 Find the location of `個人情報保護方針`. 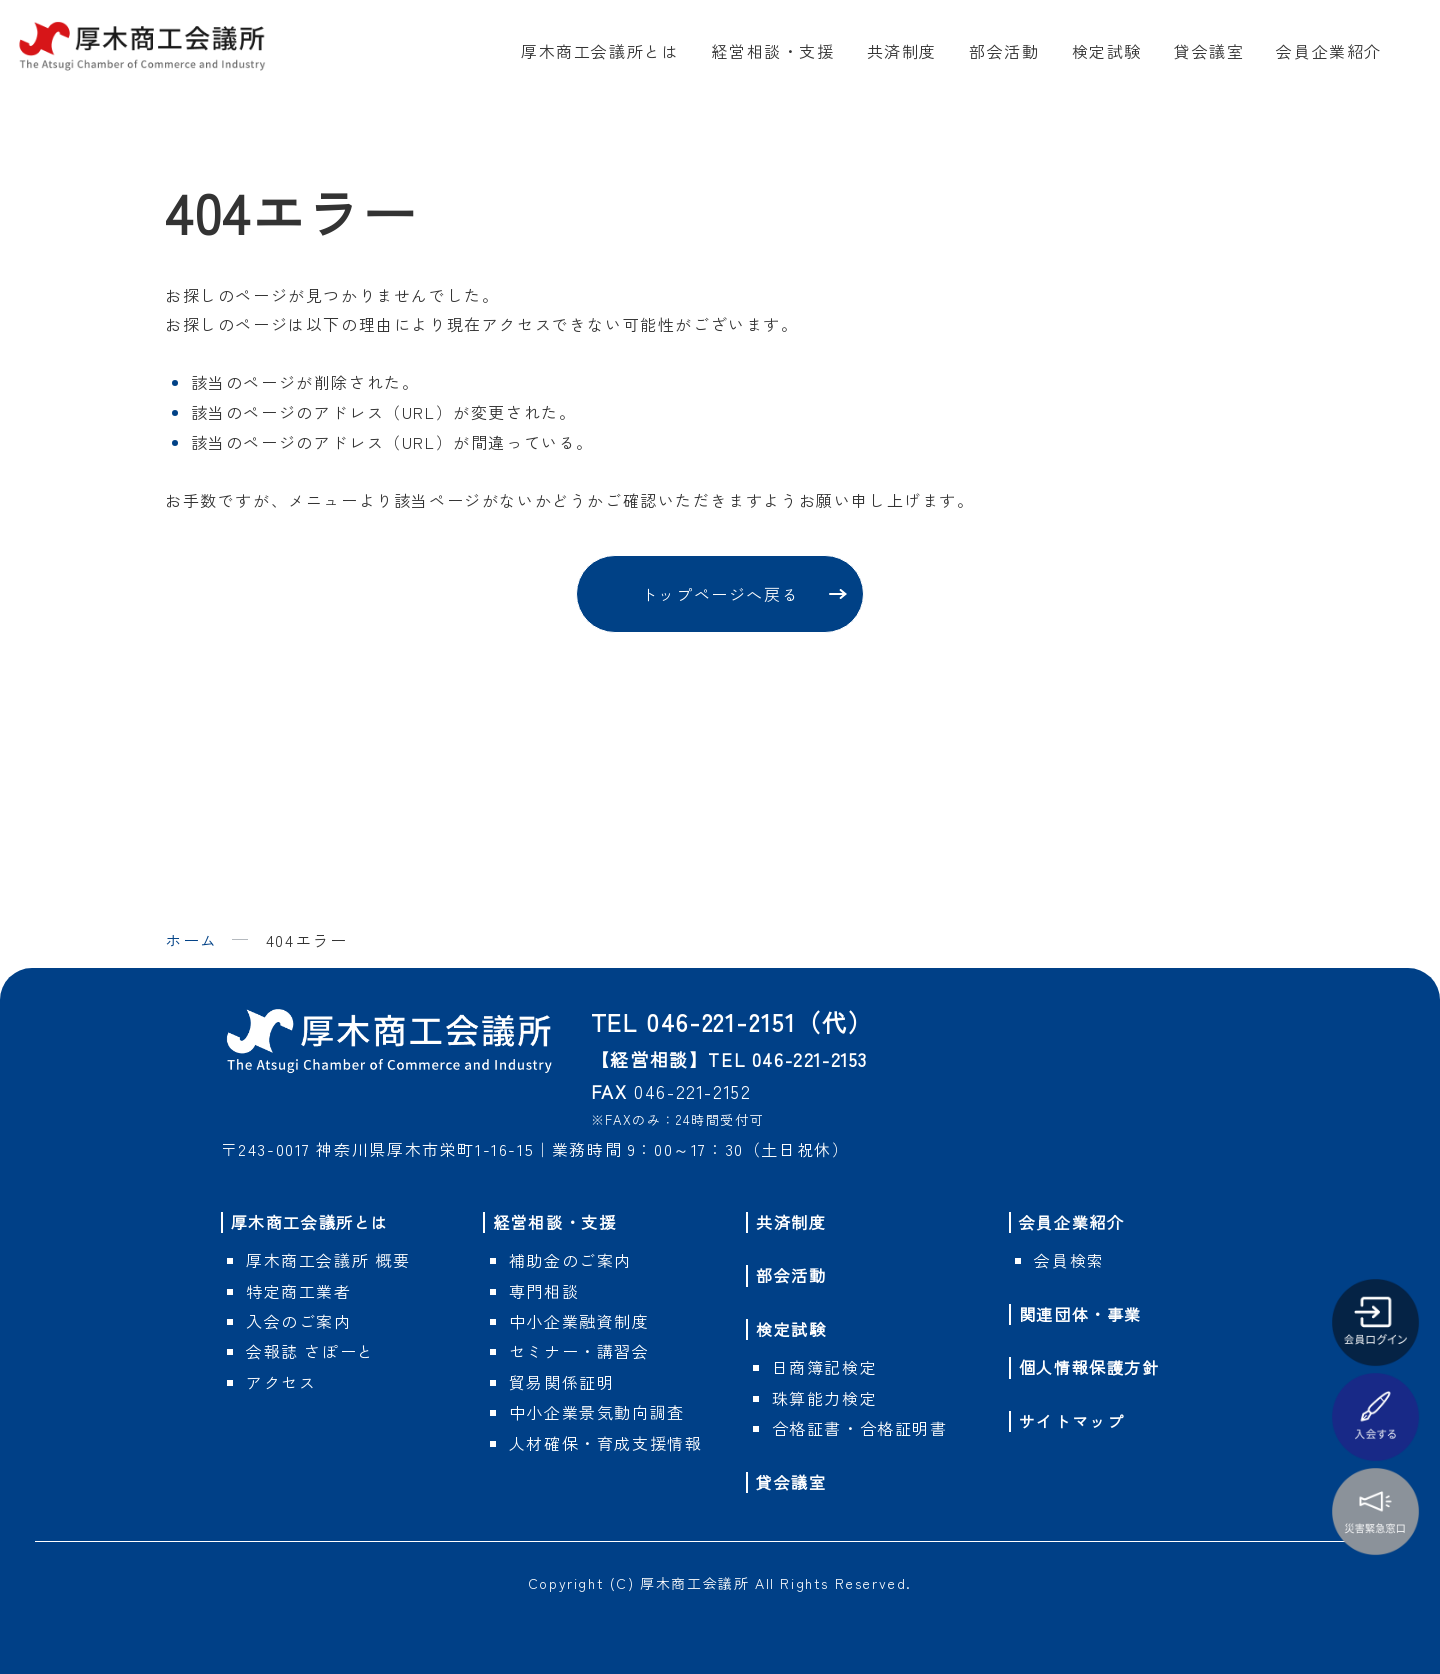

個人情報保護方針 is located at coordinates (1089, 1367).